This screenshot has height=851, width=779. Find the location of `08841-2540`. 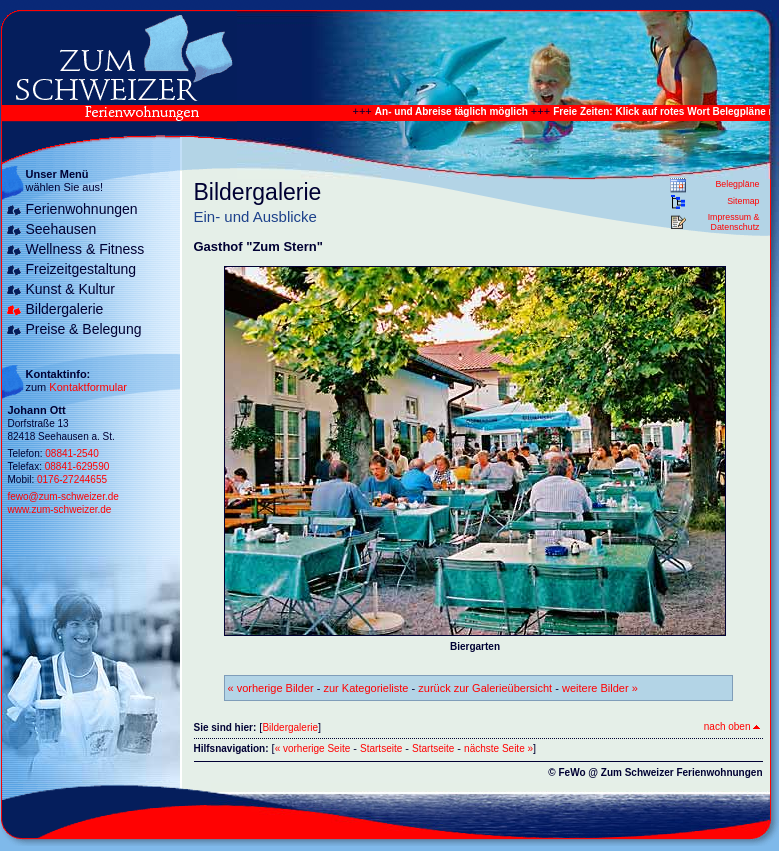

08841-2540 is located at coordinates (71, 453).